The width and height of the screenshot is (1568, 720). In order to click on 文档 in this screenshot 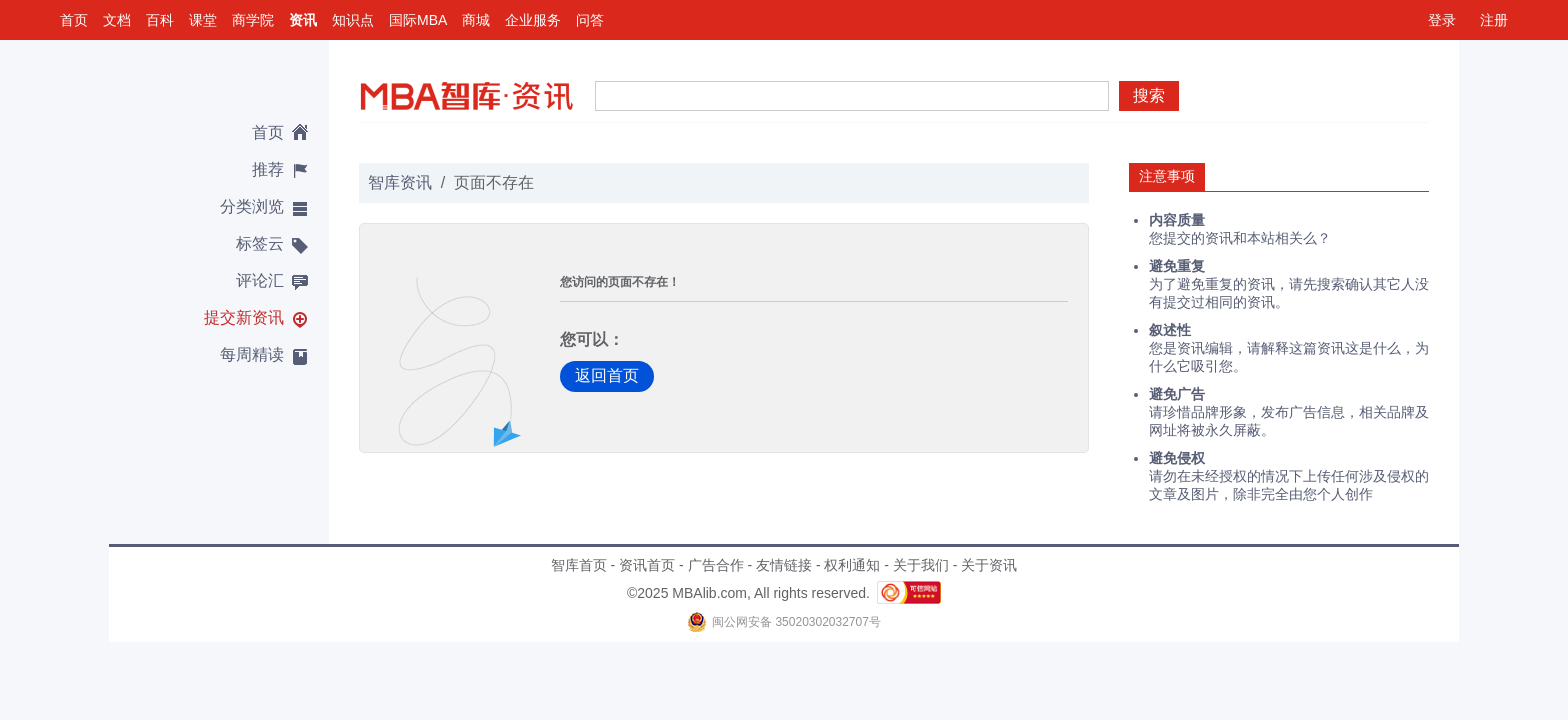, I will do `click(117, 20)`.